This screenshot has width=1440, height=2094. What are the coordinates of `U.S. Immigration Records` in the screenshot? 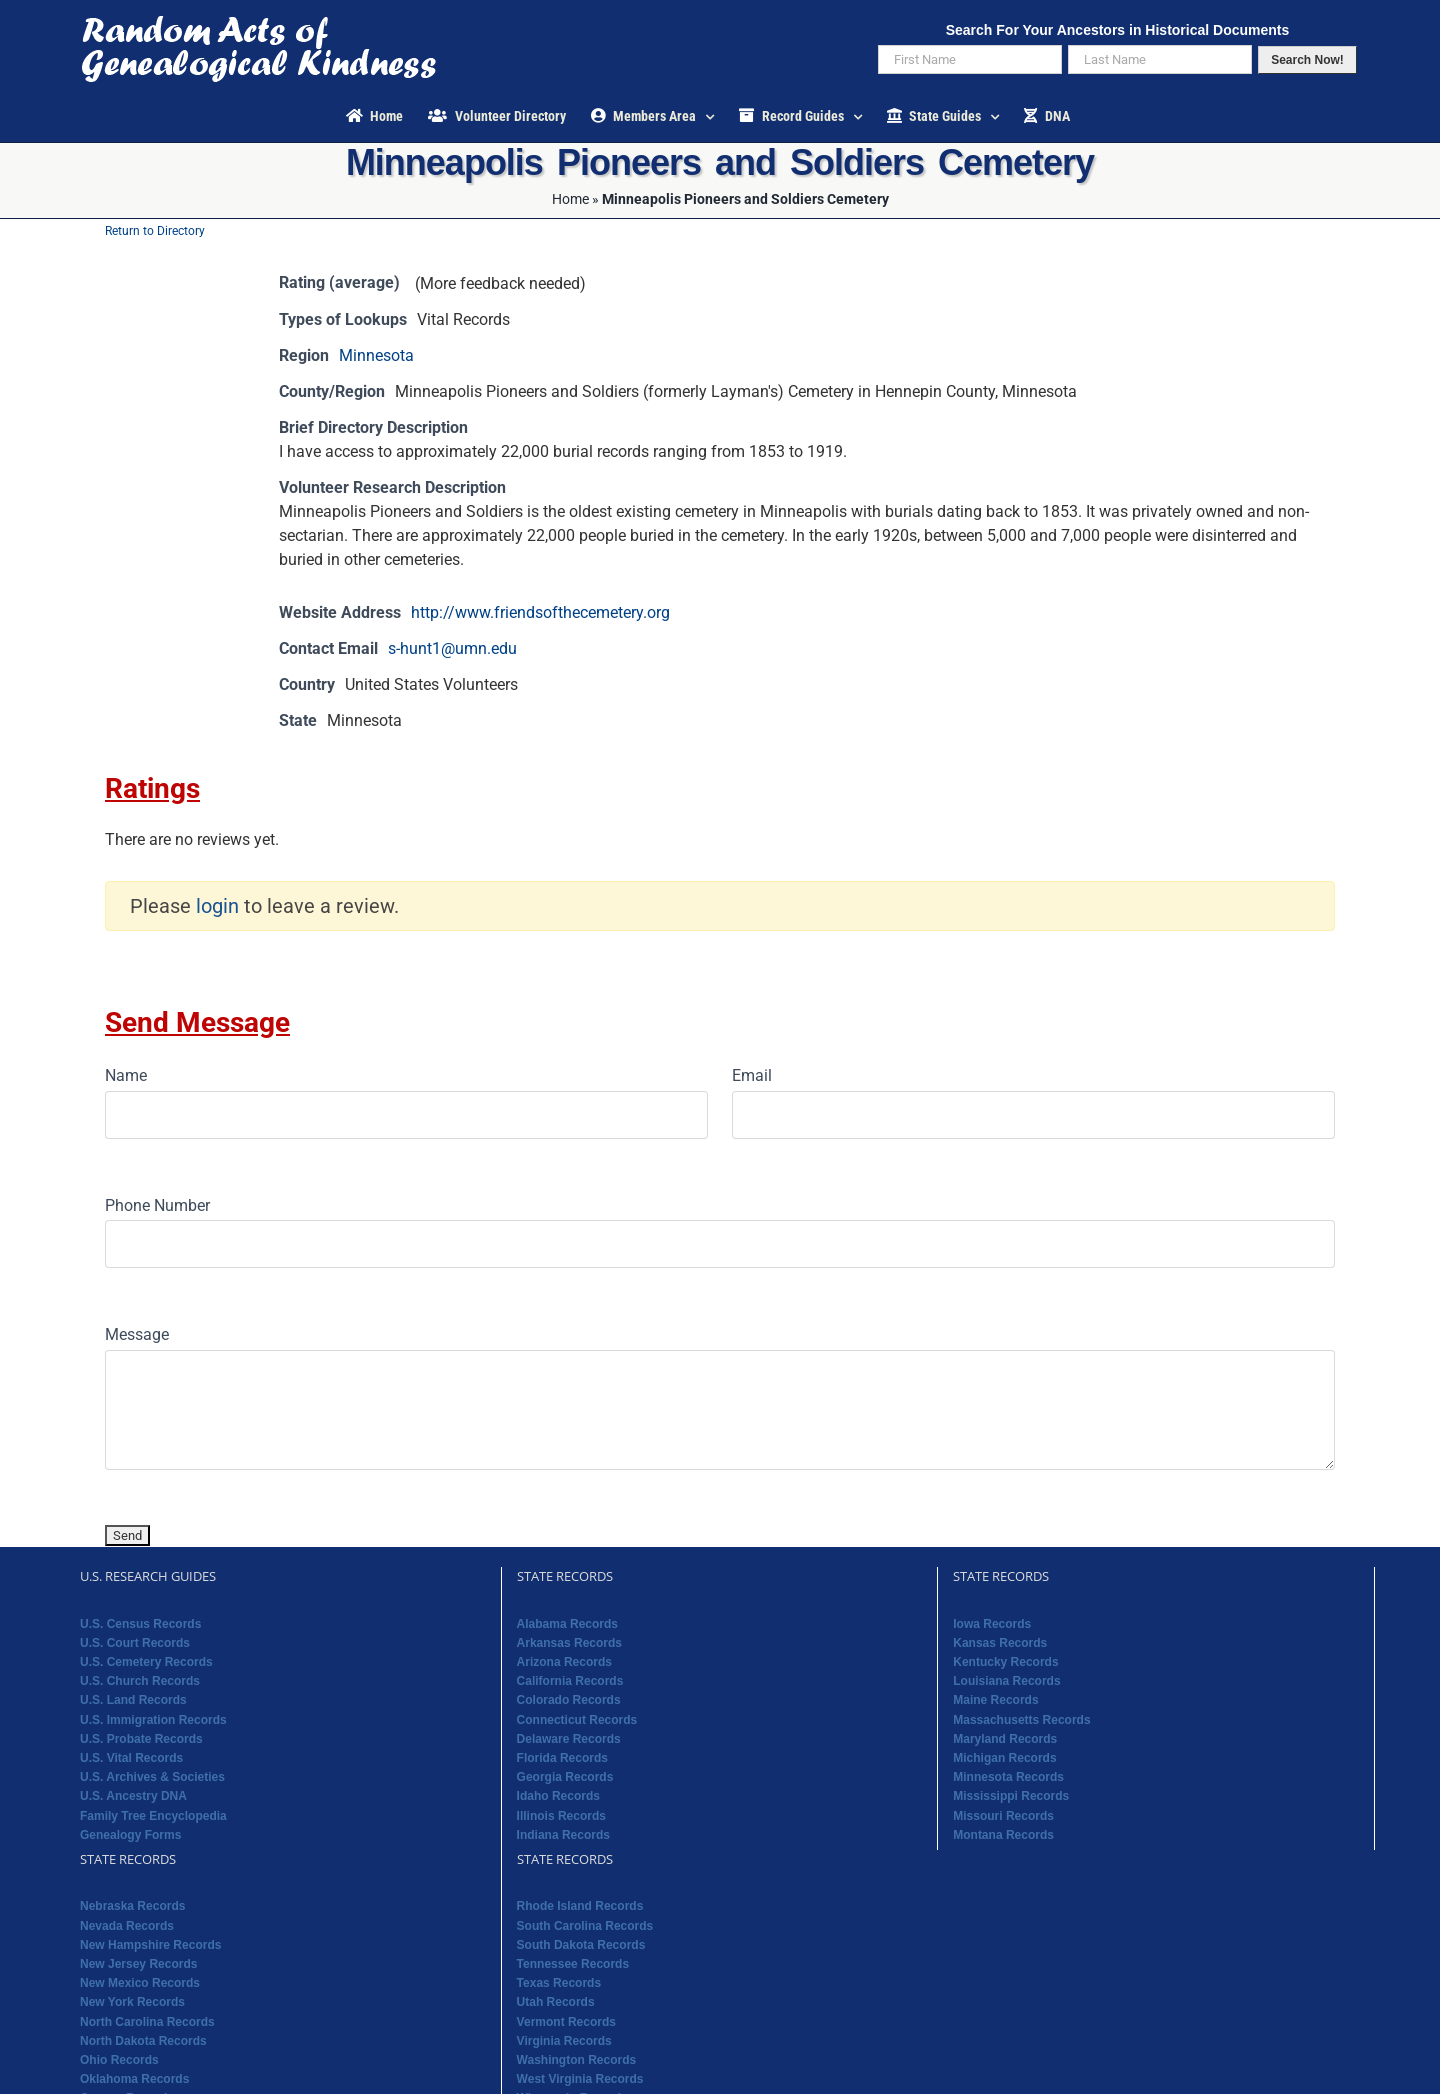 It's located at (153, 1720).